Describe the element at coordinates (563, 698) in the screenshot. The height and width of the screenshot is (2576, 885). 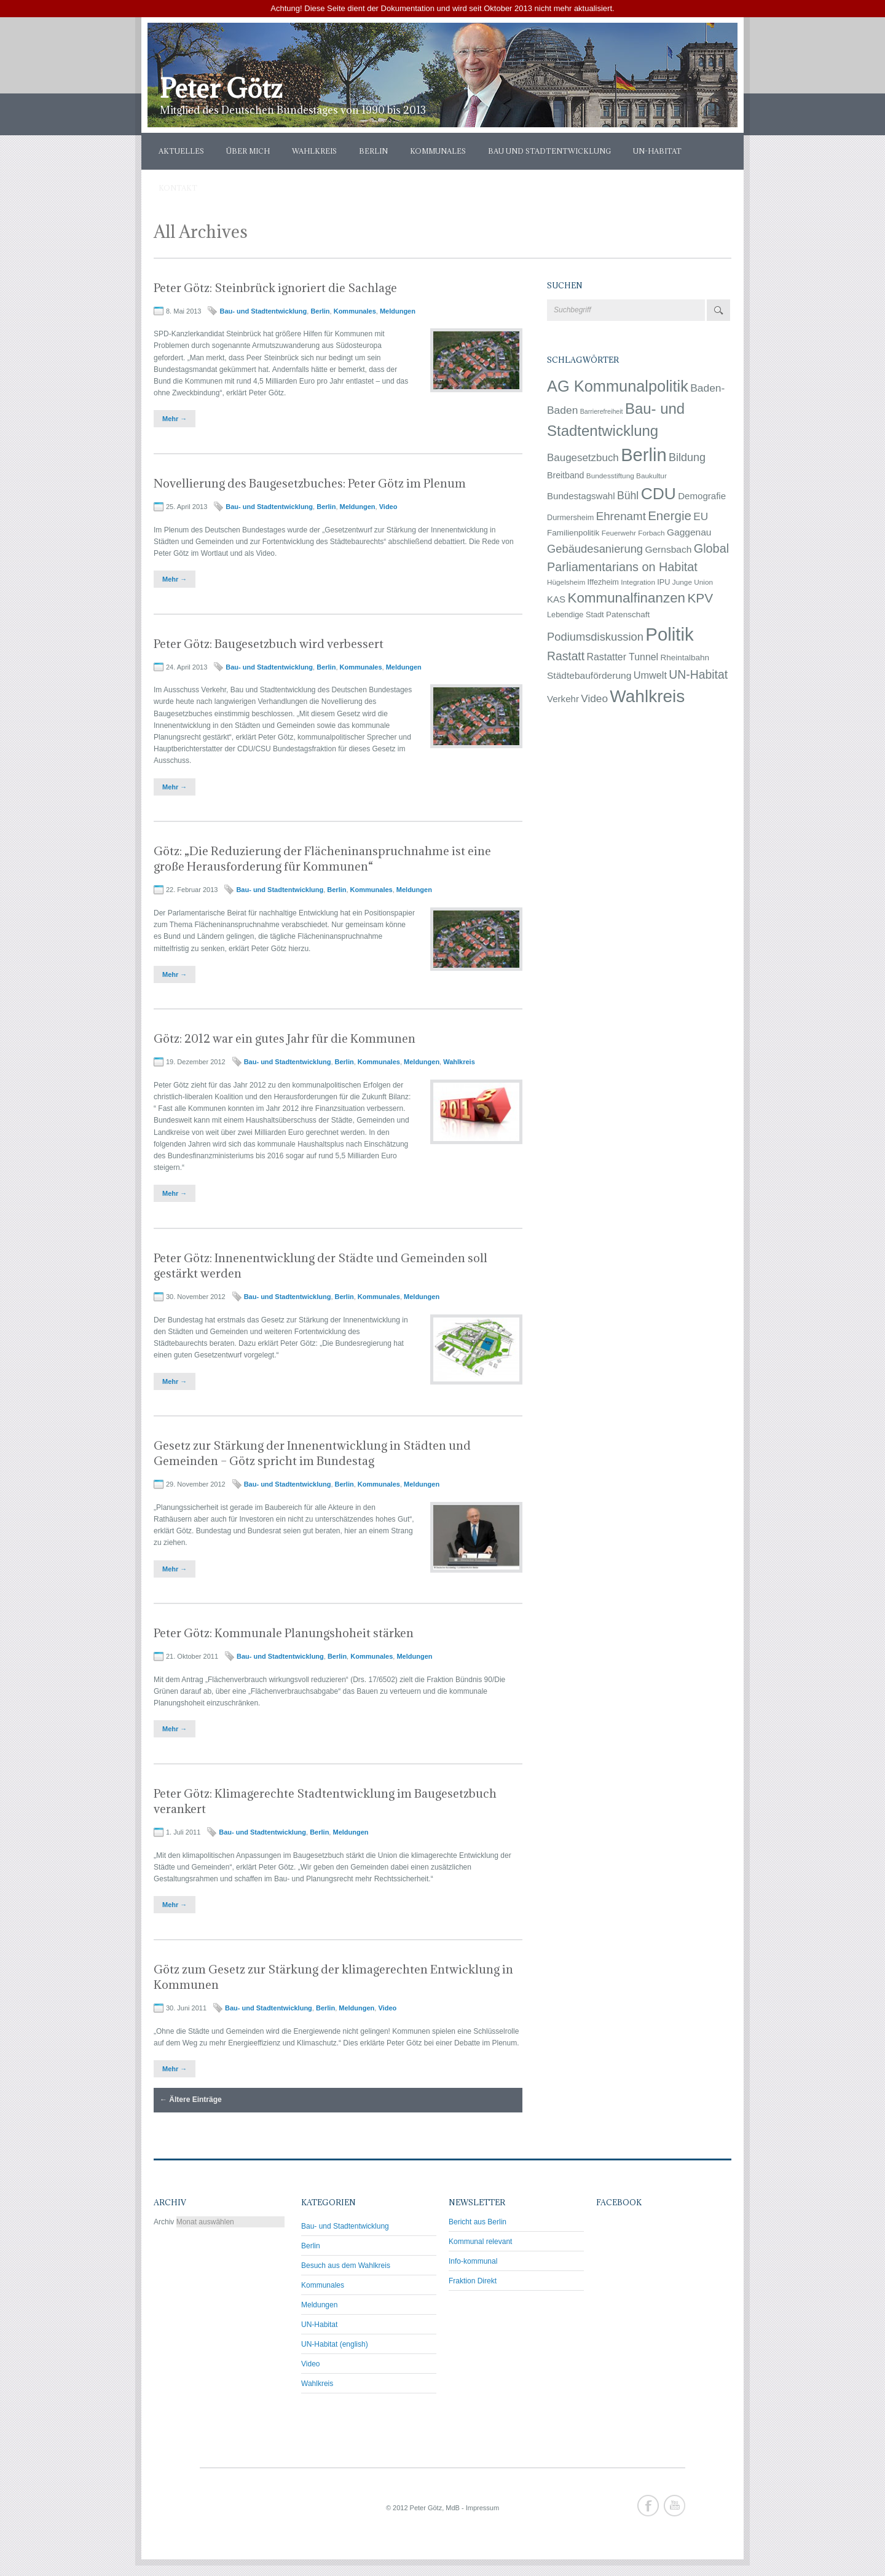
I see `Verkehr [Verkehr (8 Einträge)]` at that location.